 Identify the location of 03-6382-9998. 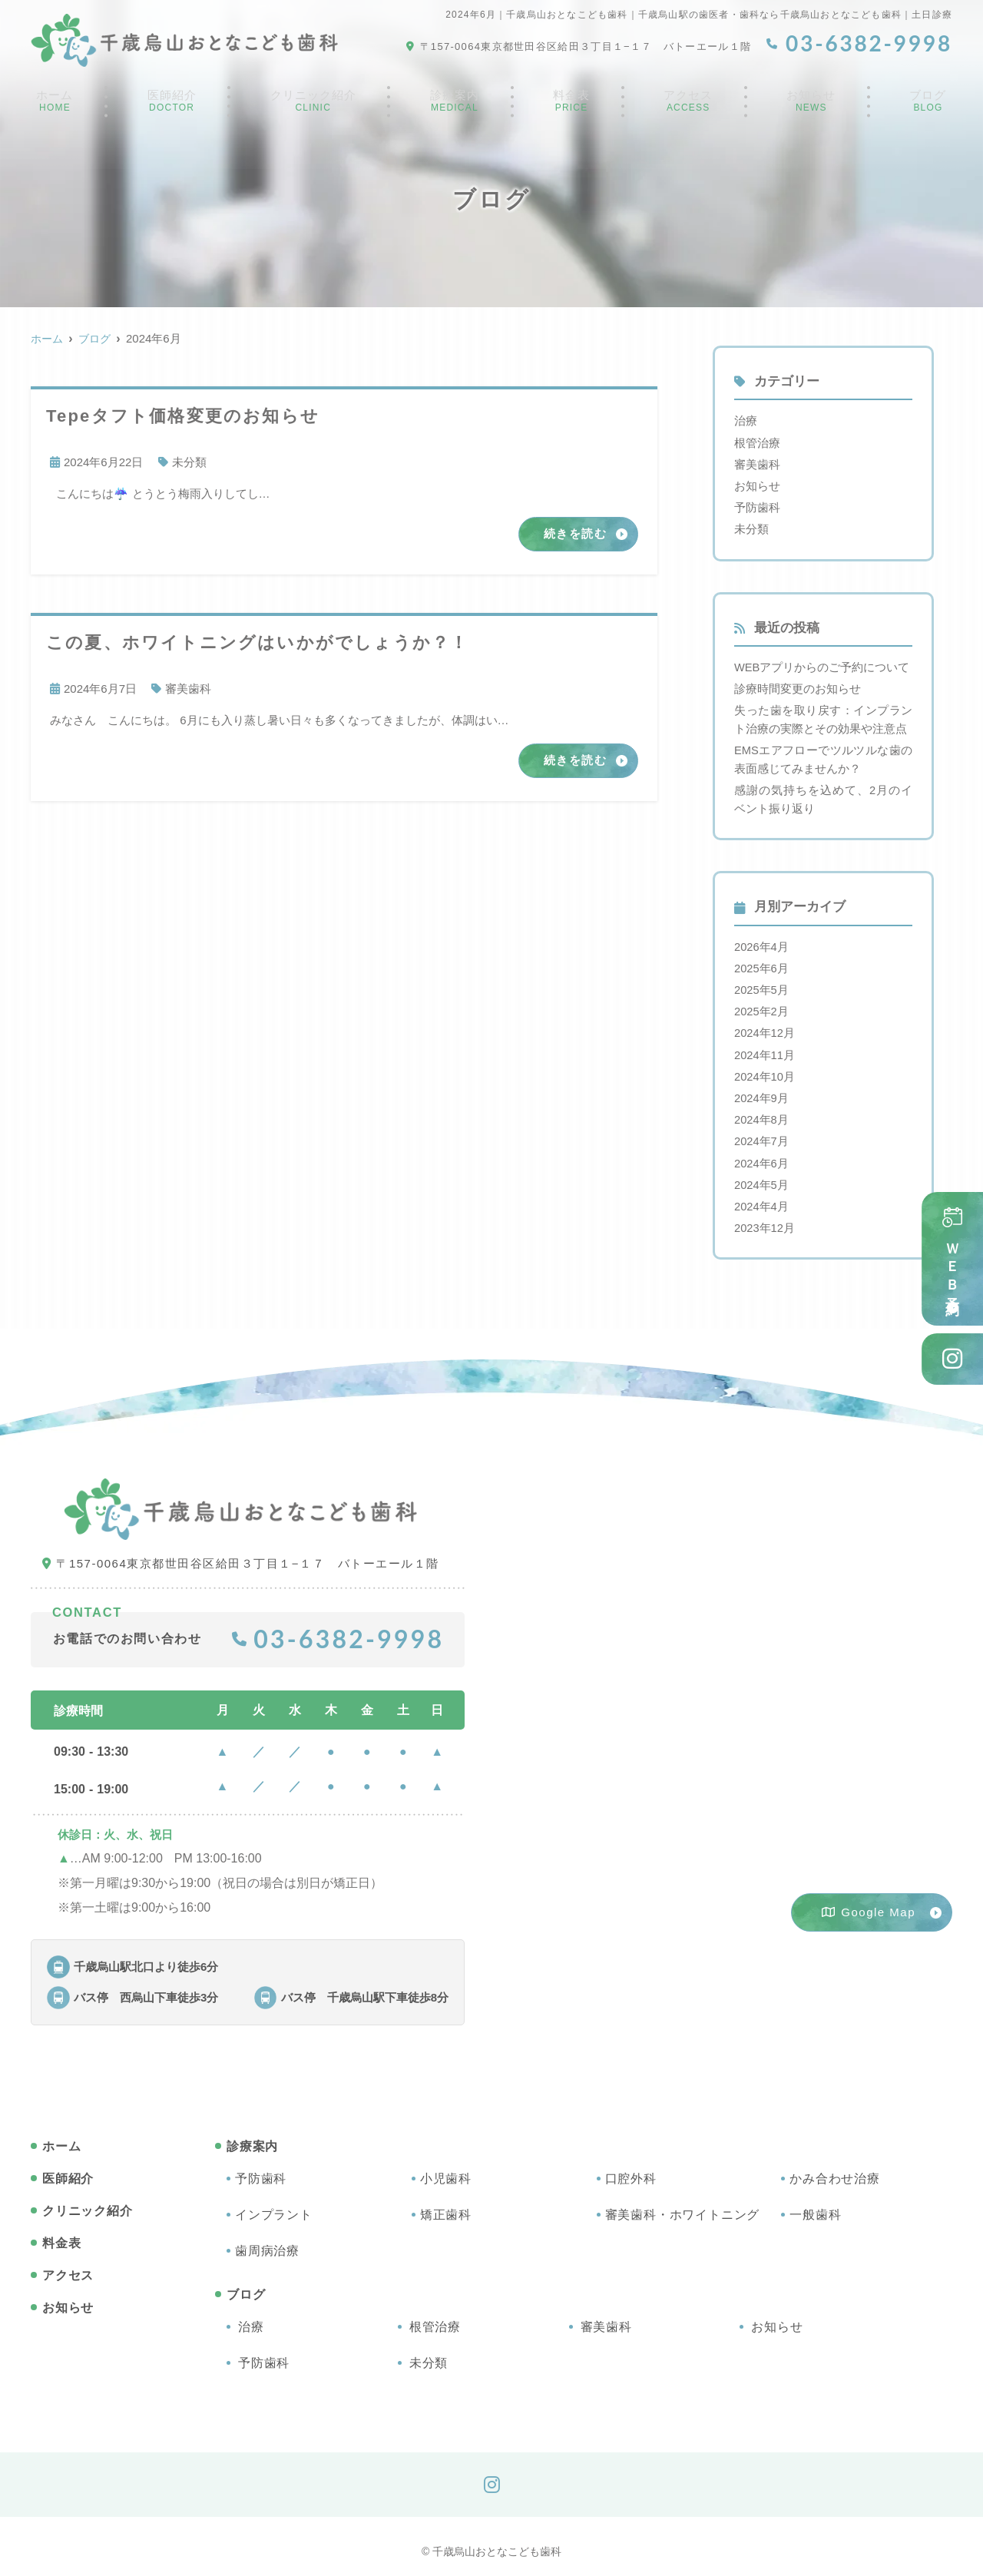
(338, 1629).